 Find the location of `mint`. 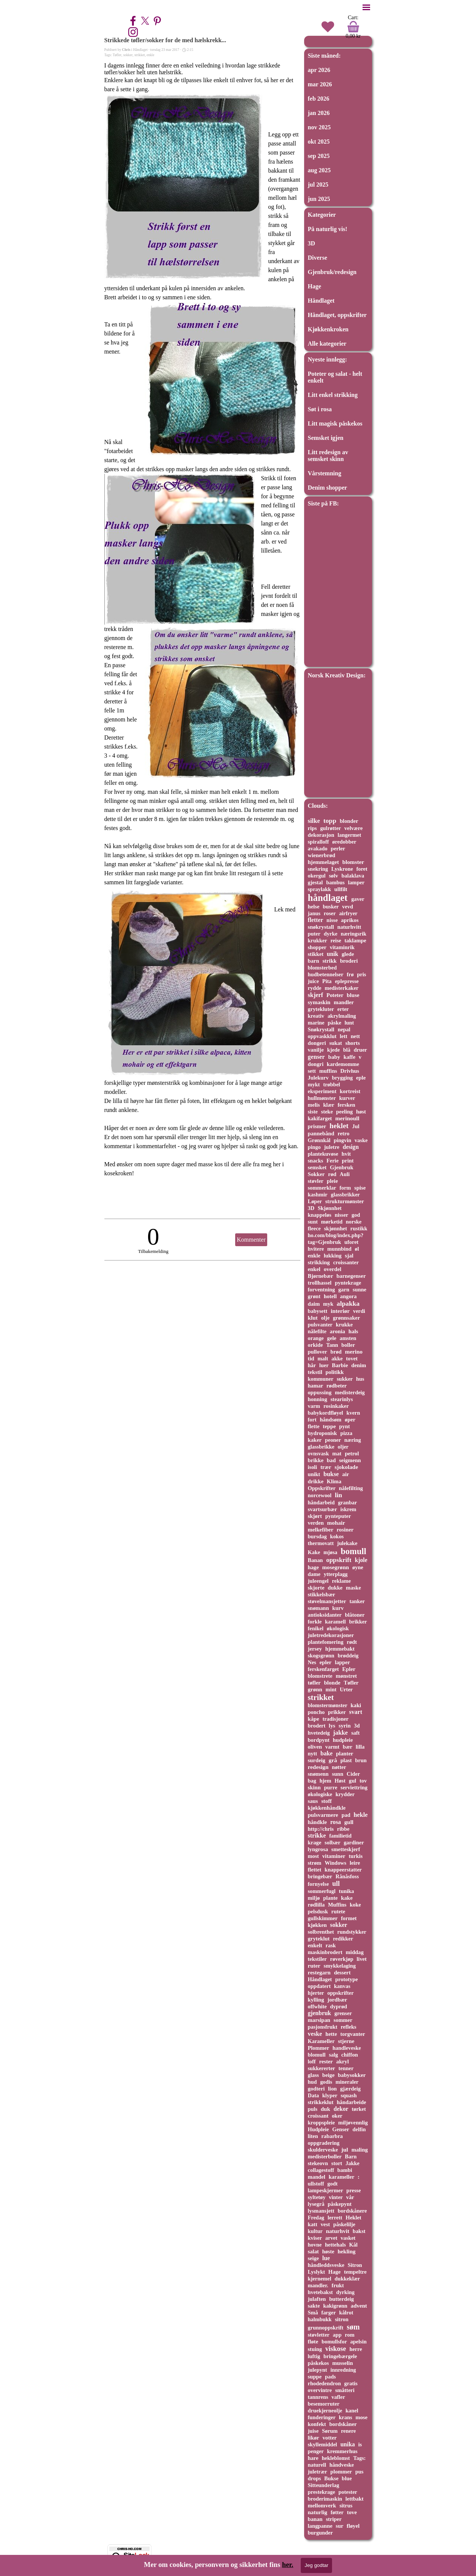

mint is located at coordinates (331, 1689).